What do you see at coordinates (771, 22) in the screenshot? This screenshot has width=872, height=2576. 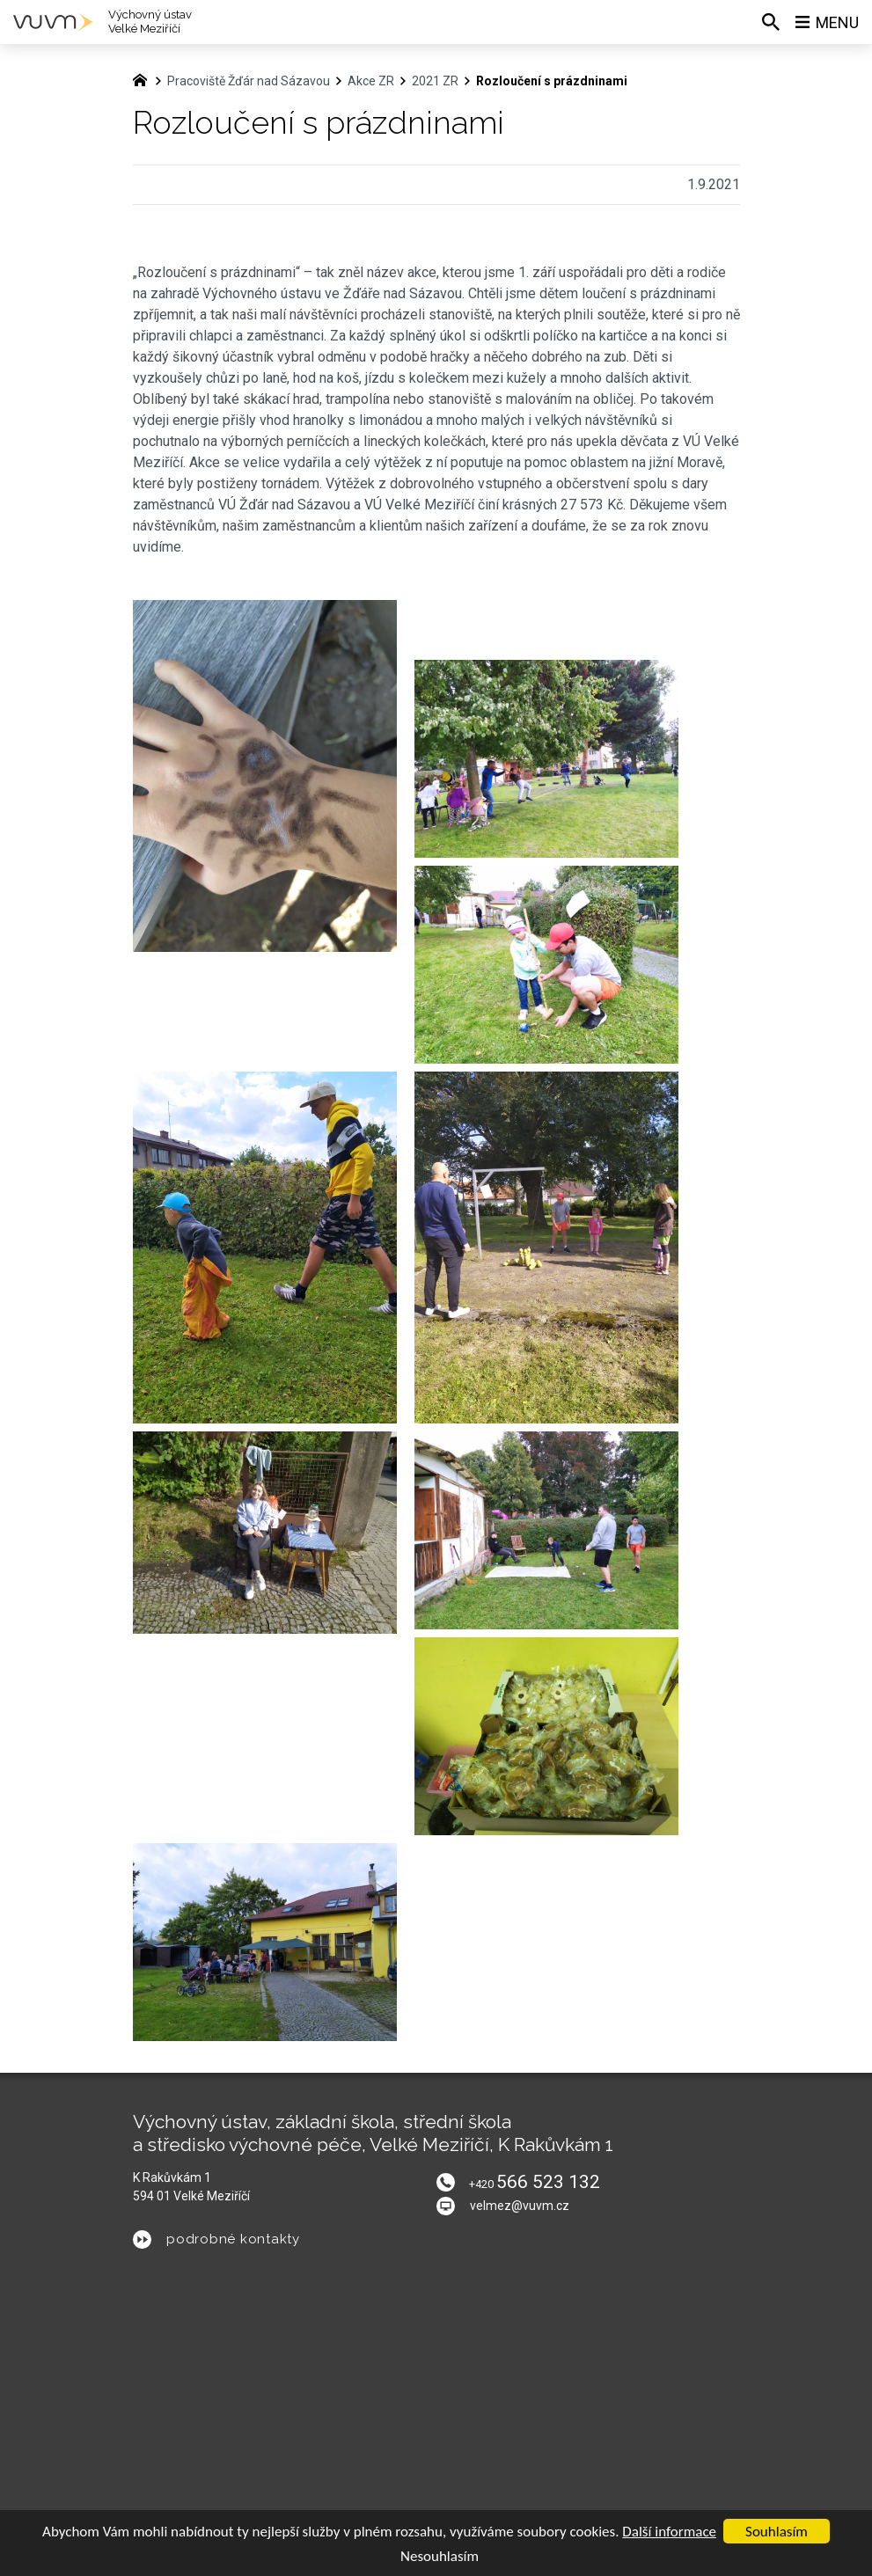 I see `[Vyhledávání]` at bounding box center [771, 22].